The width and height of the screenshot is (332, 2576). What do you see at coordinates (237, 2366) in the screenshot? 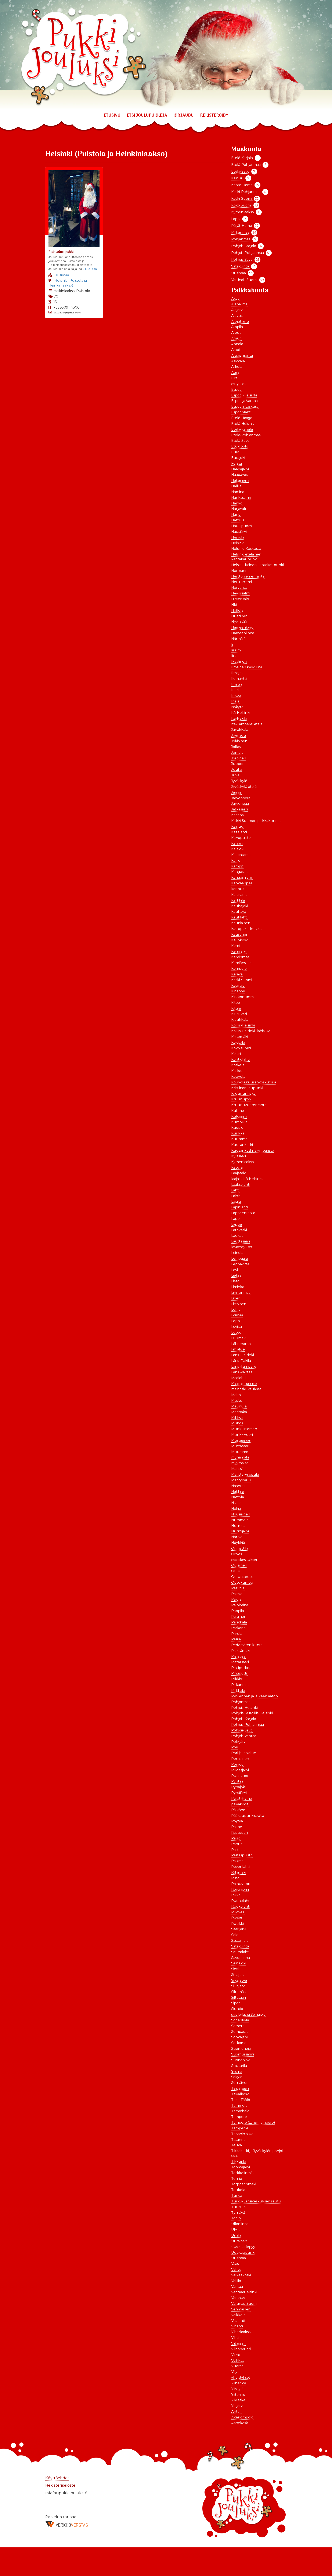
I see `Vuores` at bounding box center [237, 2366].